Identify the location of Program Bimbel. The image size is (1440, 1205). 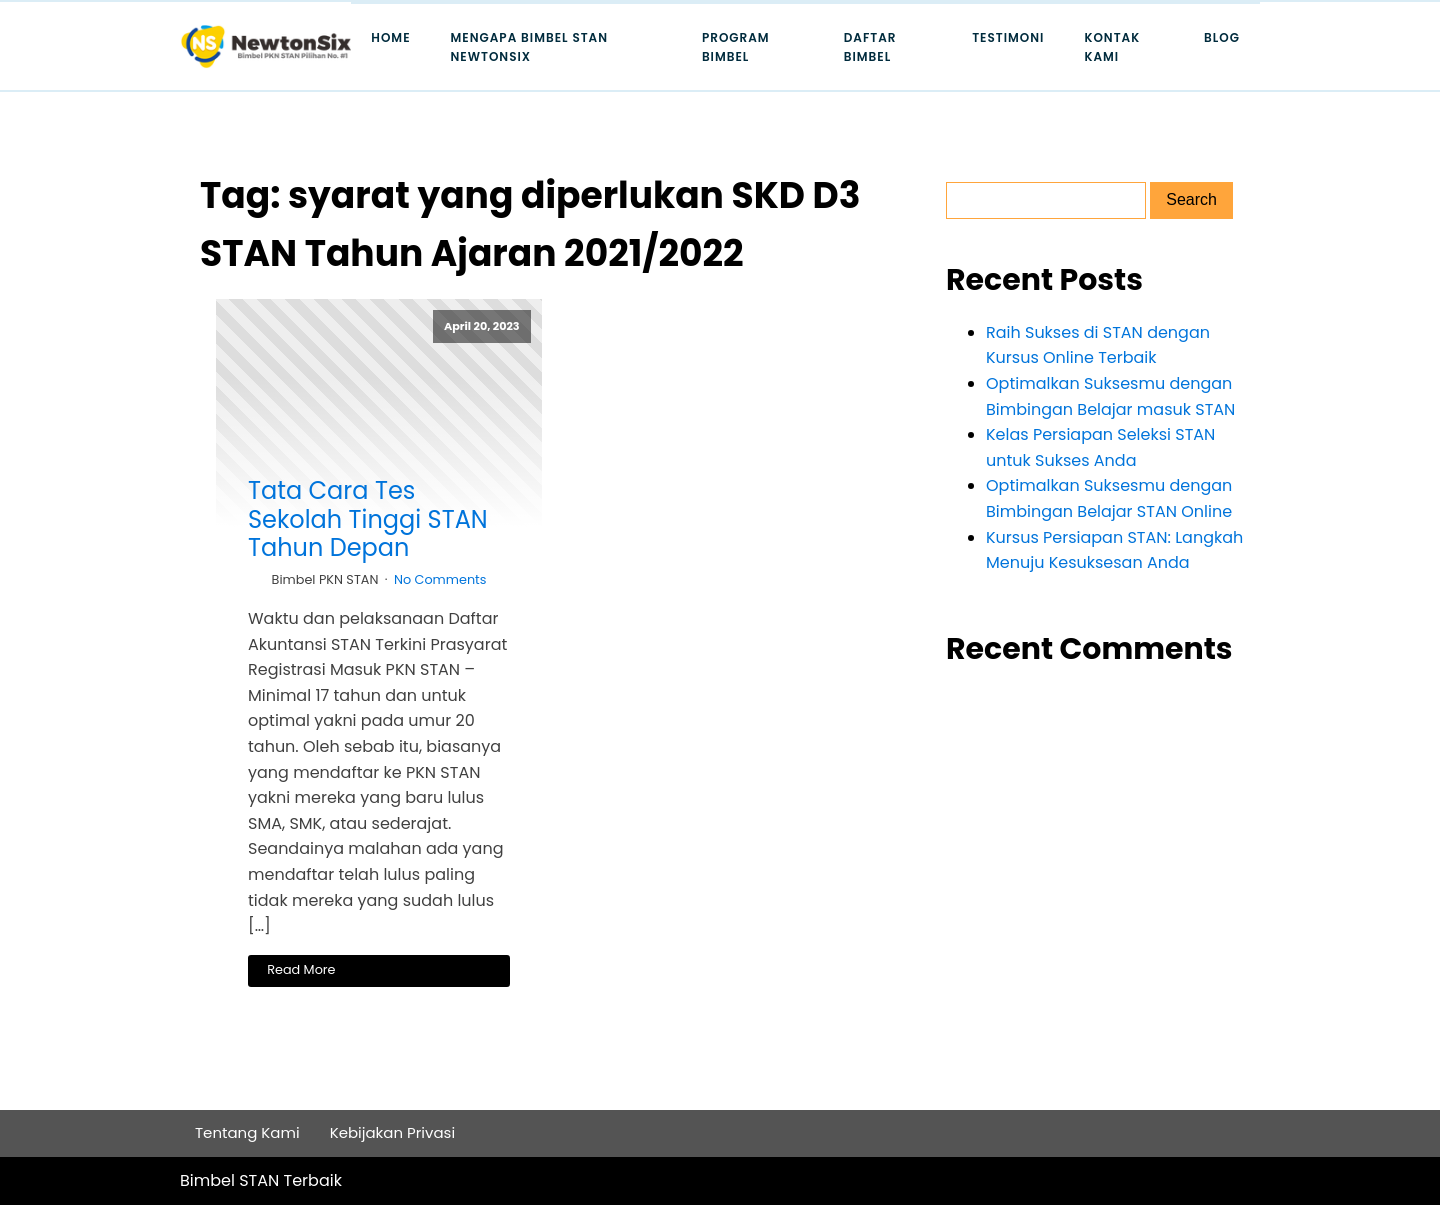
(736, 47).